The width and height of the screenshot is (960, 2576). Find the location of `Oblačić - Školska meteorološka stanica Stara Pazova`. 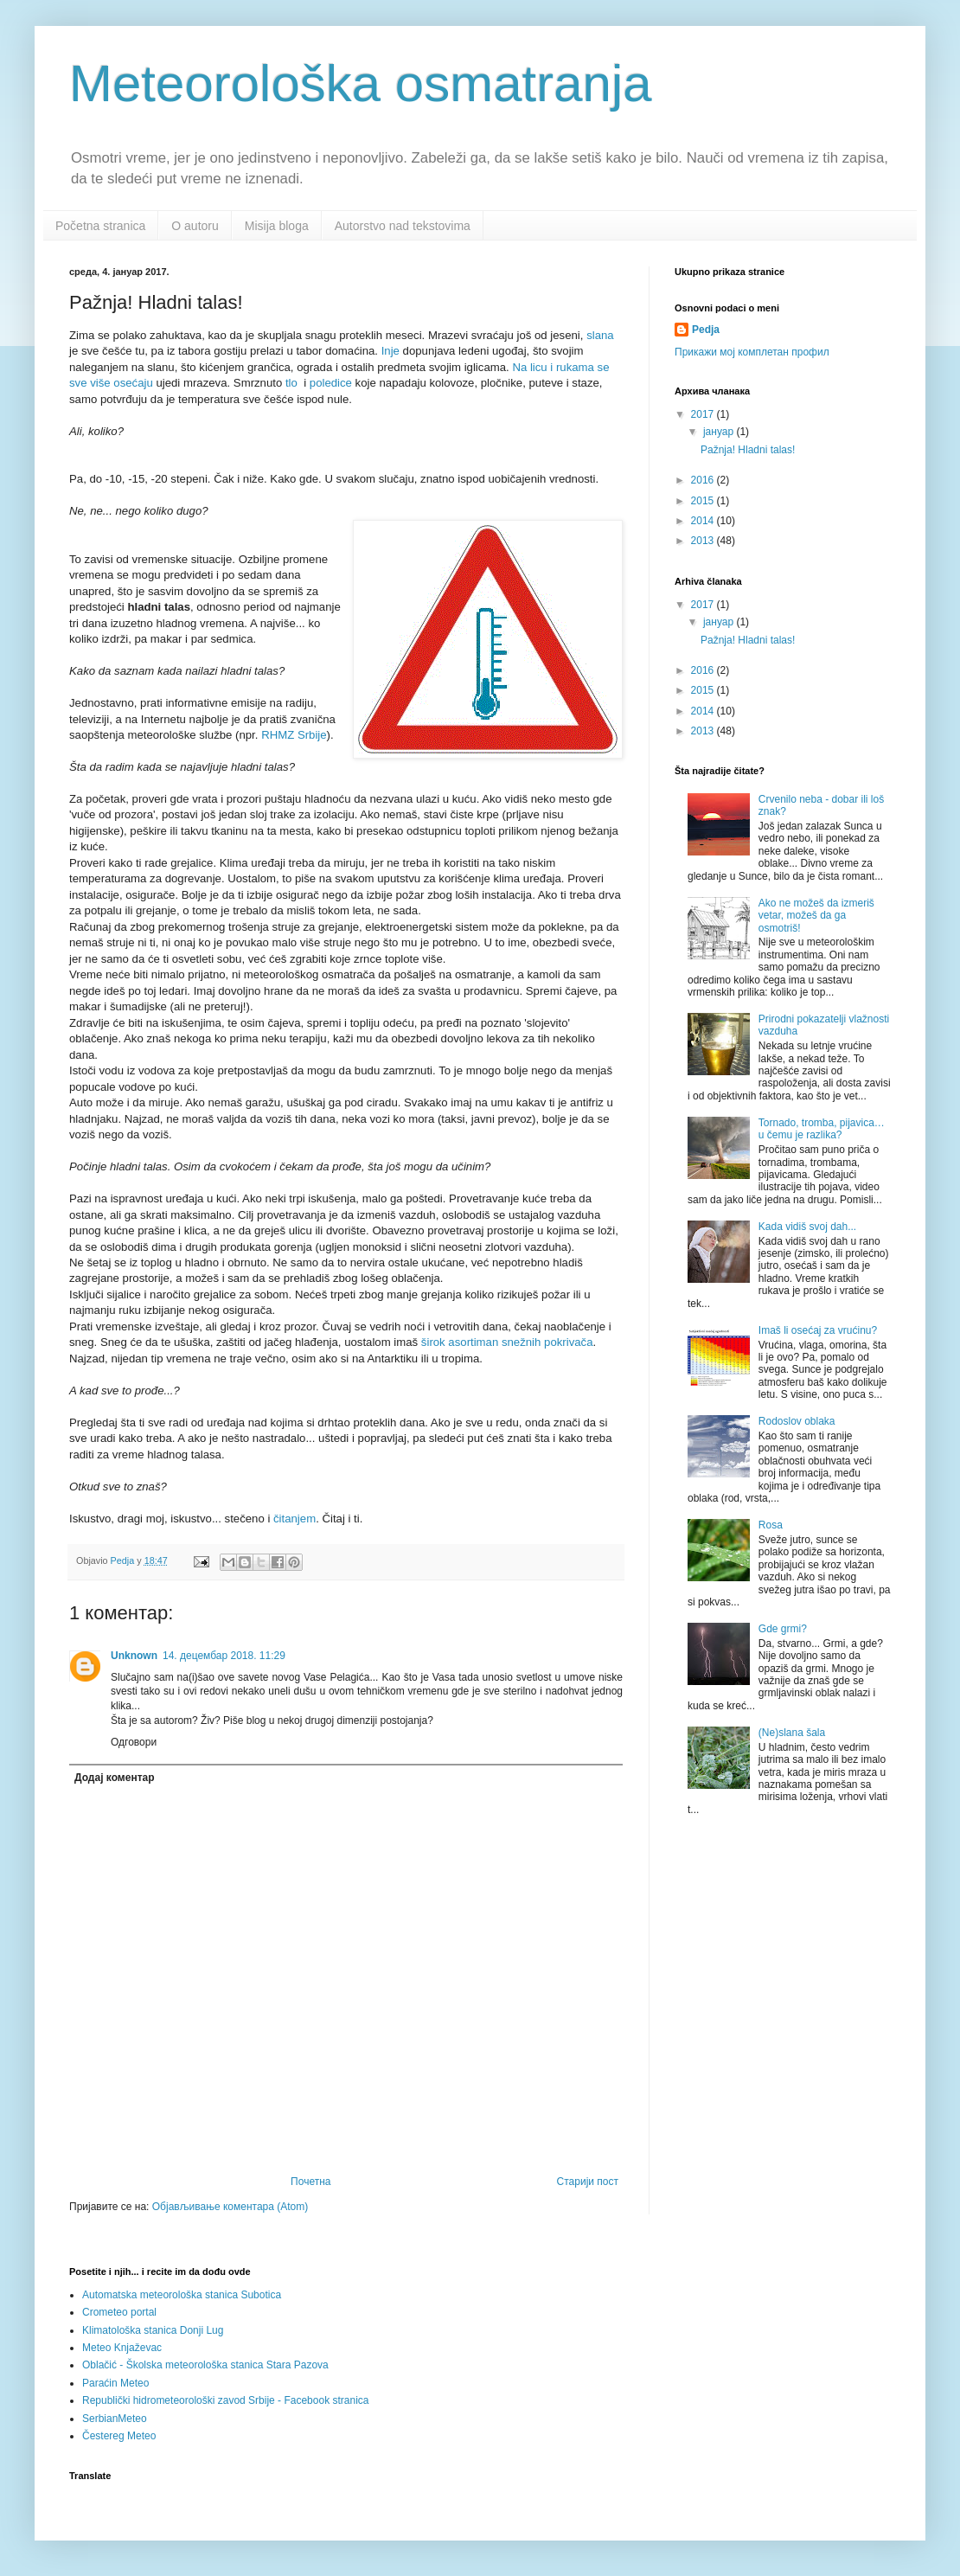

Oblačić - Školska meteorološka stanica Stara Pazova is located at coordinates (205, 2365).